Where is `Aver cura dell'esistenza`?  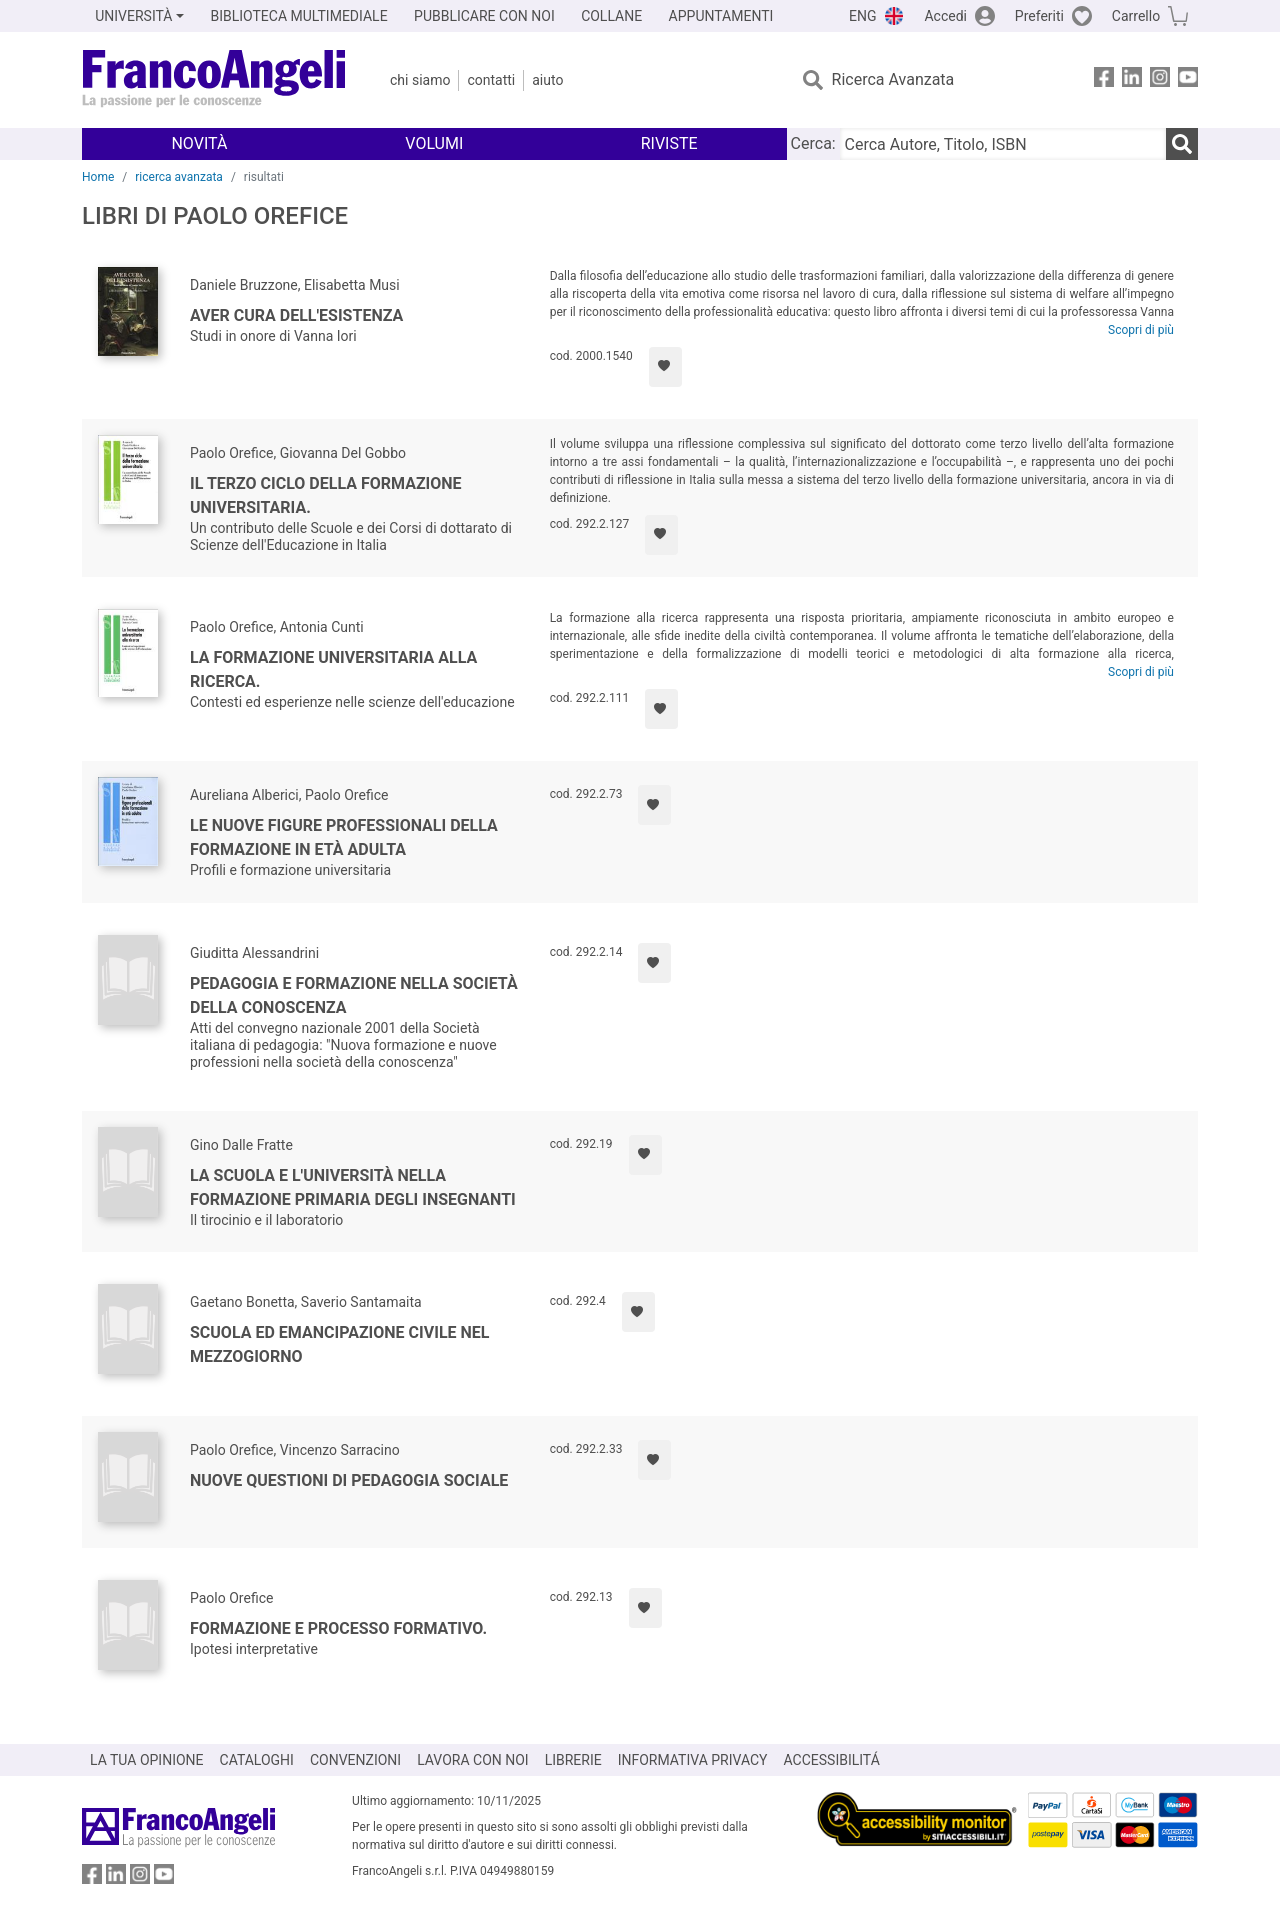
Aver cura dell'esistenza is located at coordinates (296, 315).